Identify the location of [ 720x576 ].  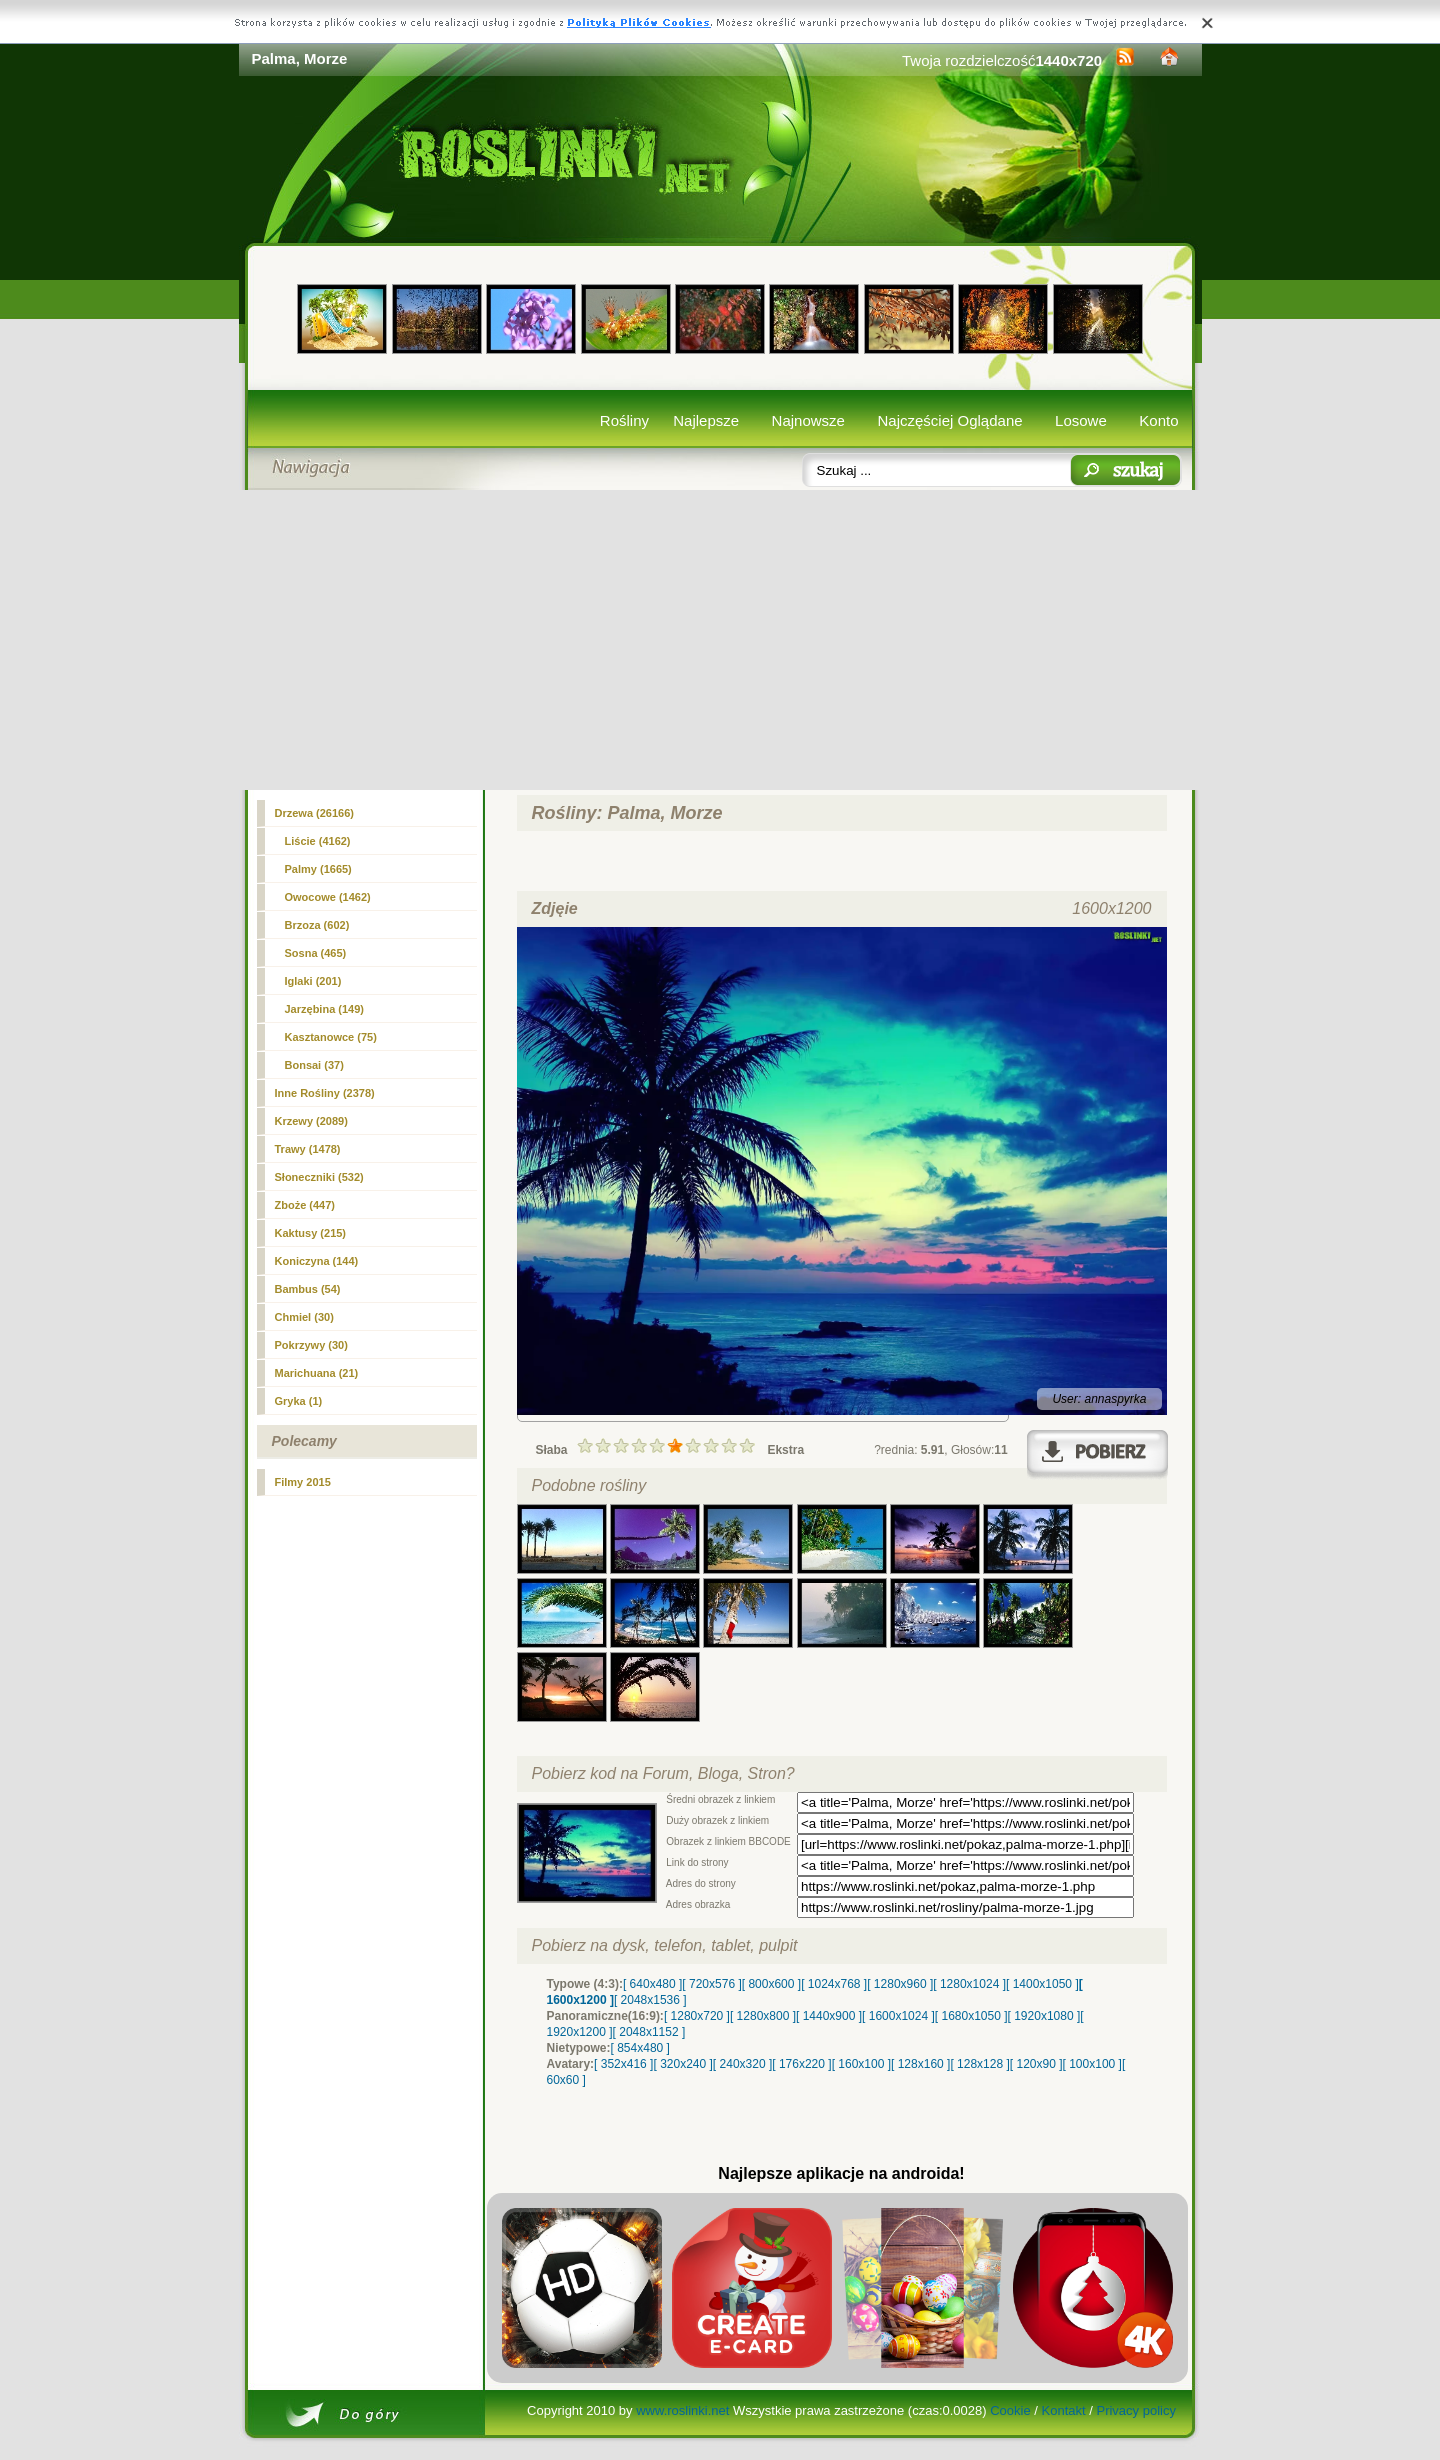
(711, 1984).